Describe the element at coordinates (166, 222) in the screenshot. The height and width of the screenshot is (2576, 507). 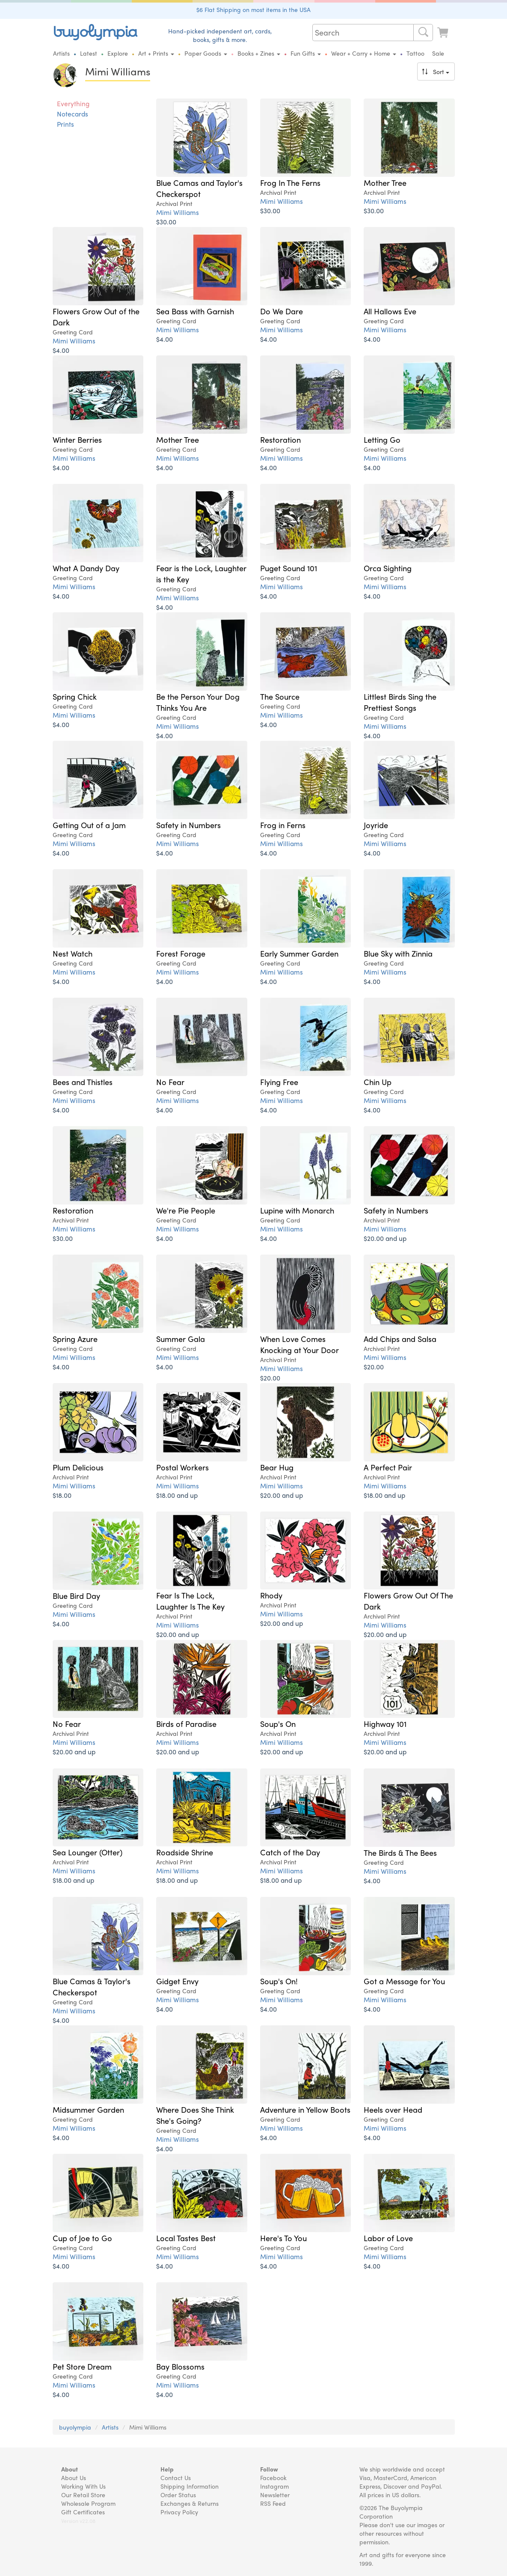
I see `$30.00` at that location.